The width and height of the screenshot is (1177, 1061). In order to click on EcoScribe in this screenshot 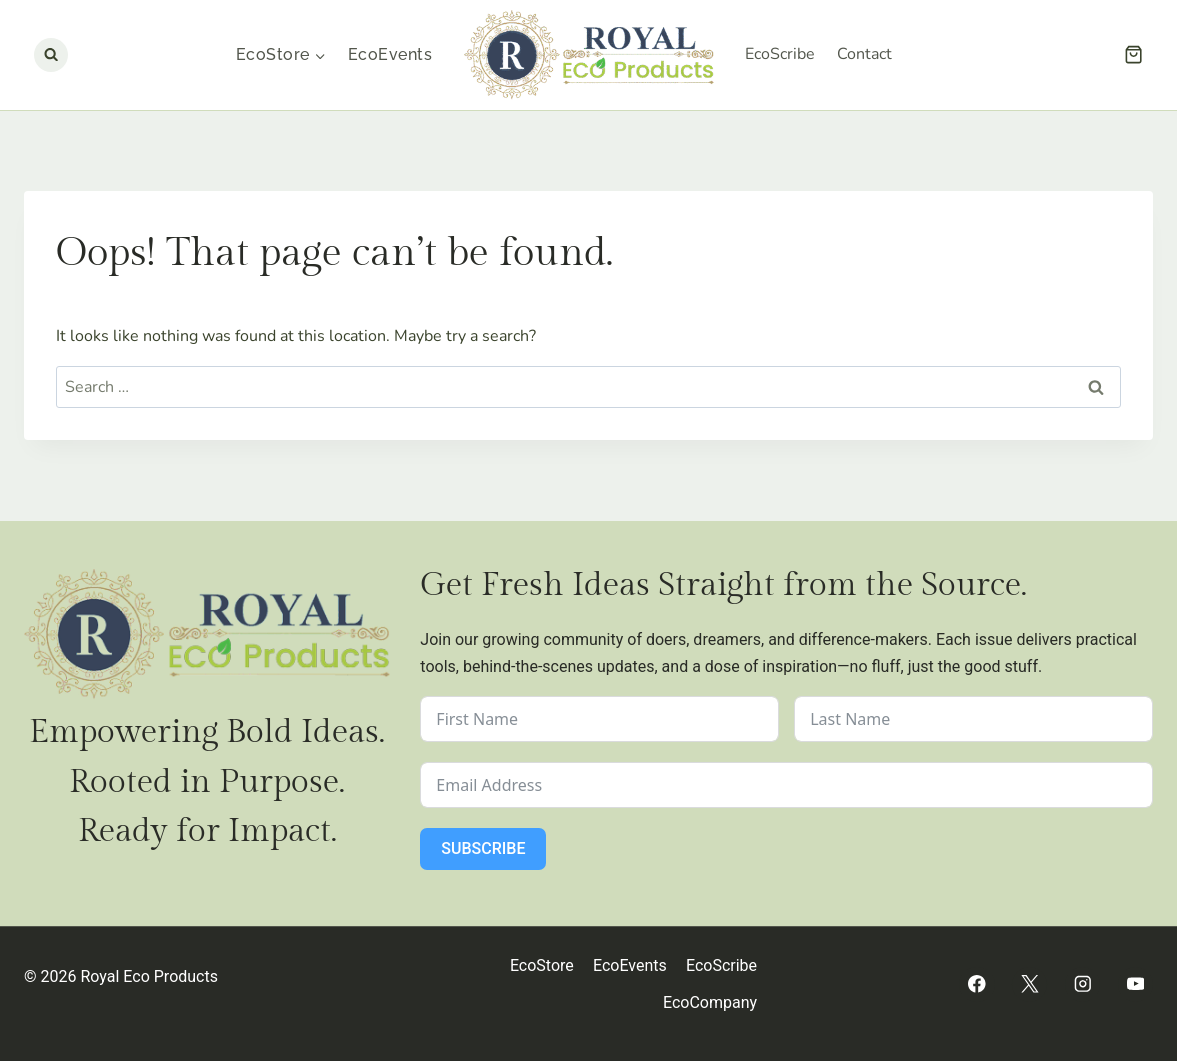, I will do `click(780, 54)`.